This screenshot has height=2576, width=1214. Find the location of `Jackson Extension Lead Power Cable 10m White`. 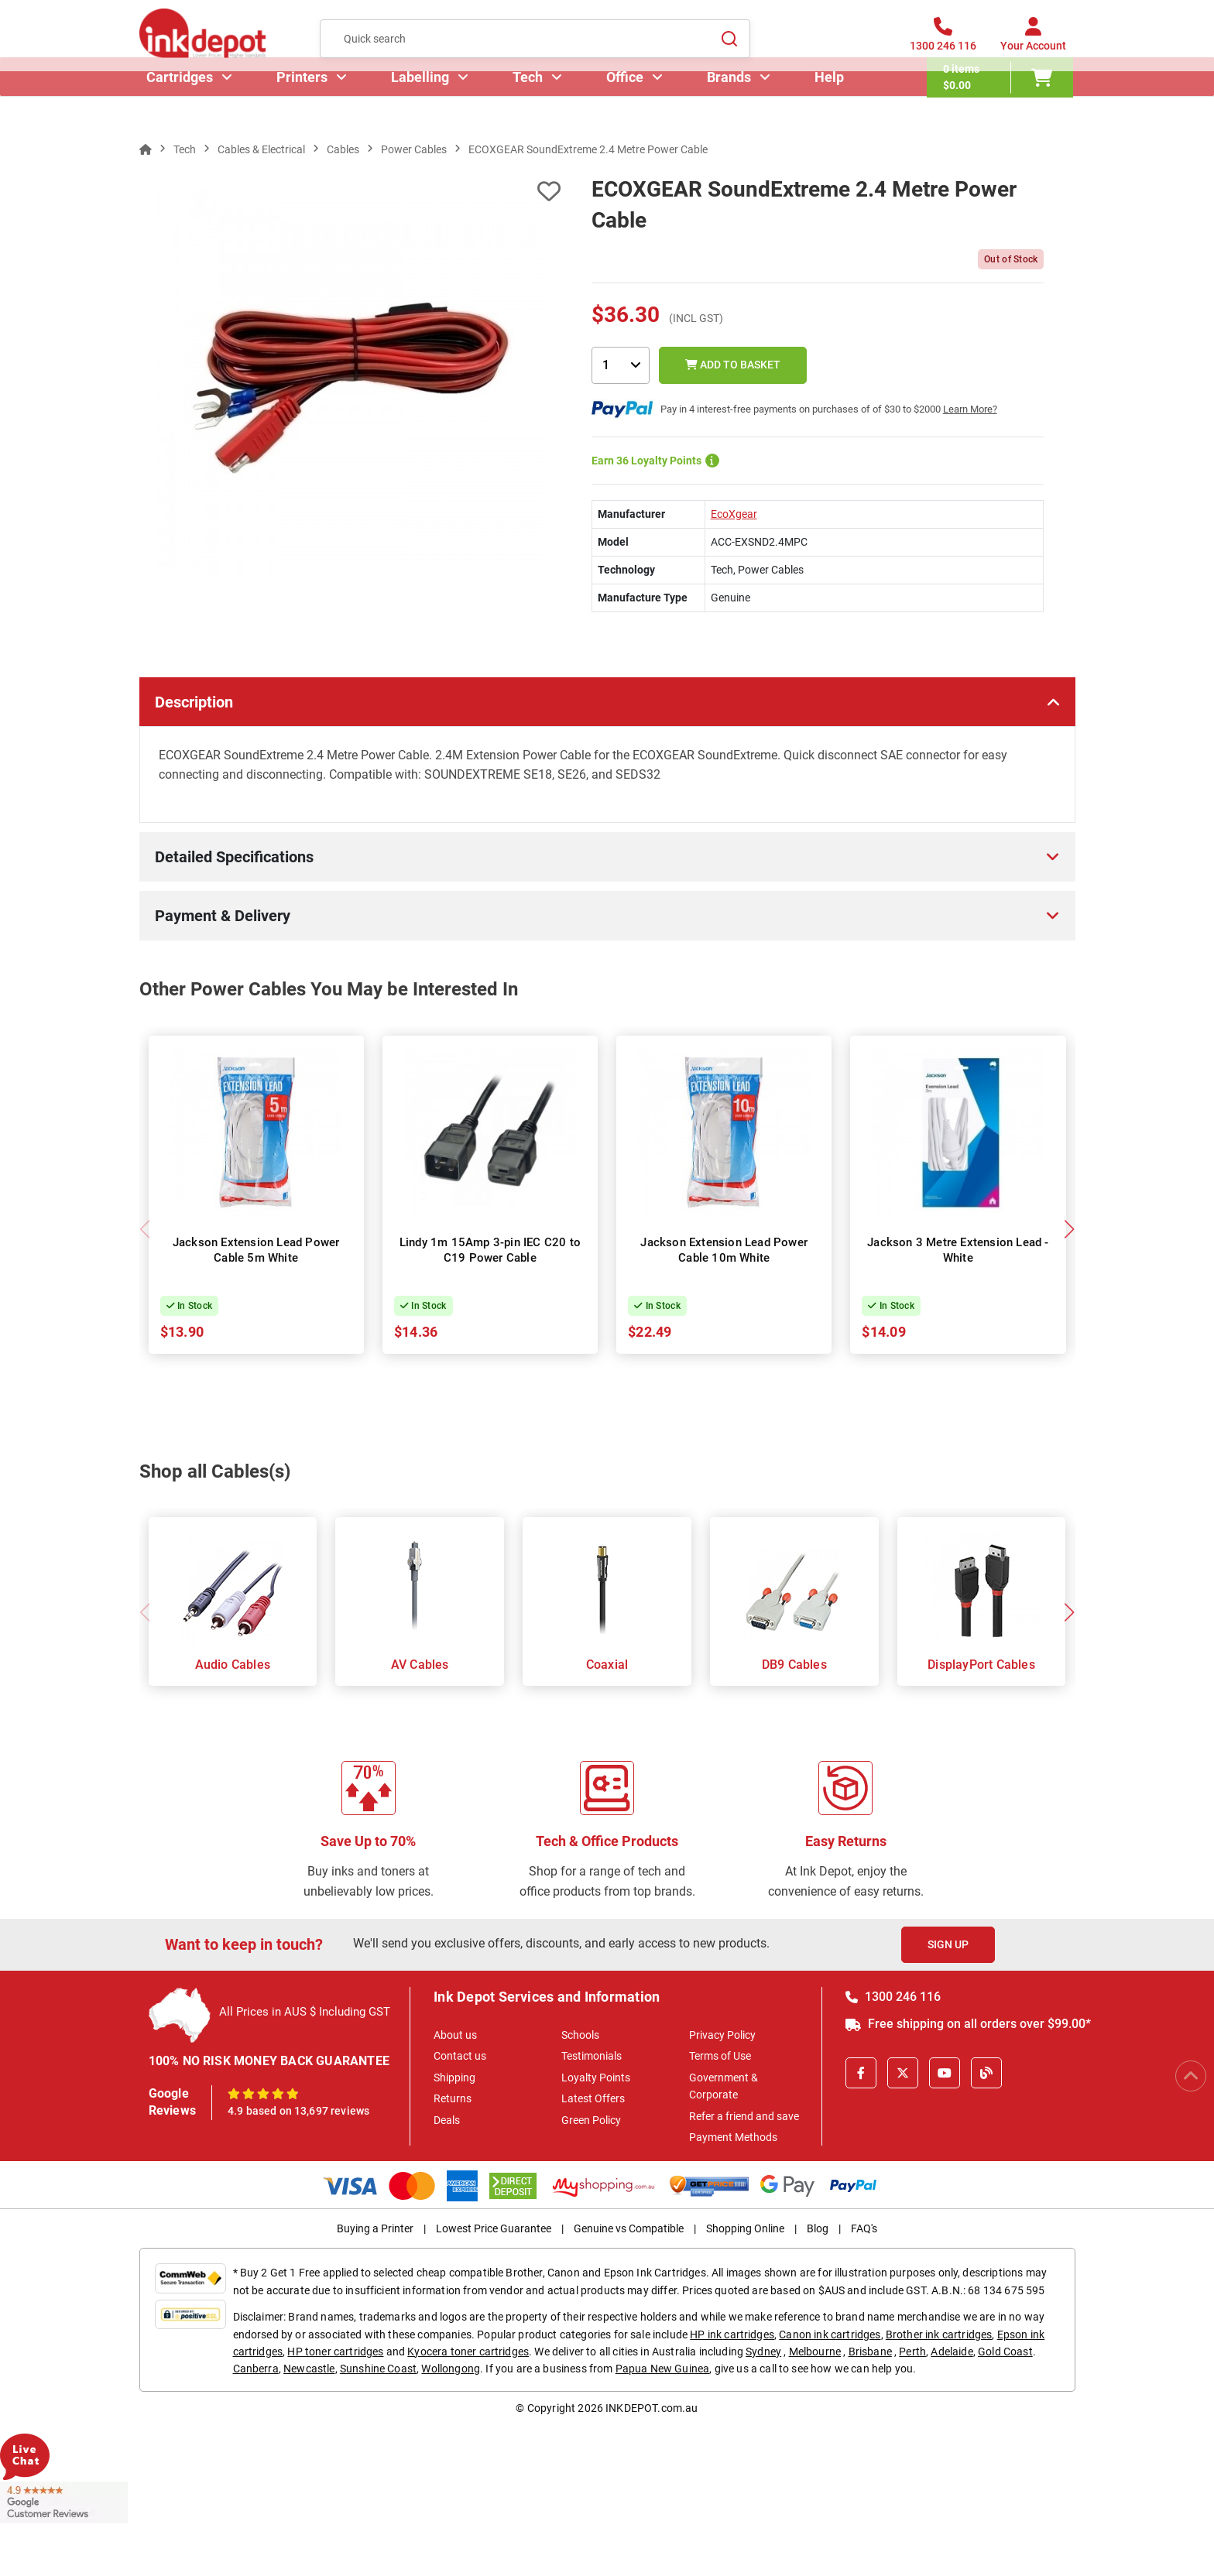

Jackson Extension Lead Power Cable 10m White is located at coordinates (724, 1250).